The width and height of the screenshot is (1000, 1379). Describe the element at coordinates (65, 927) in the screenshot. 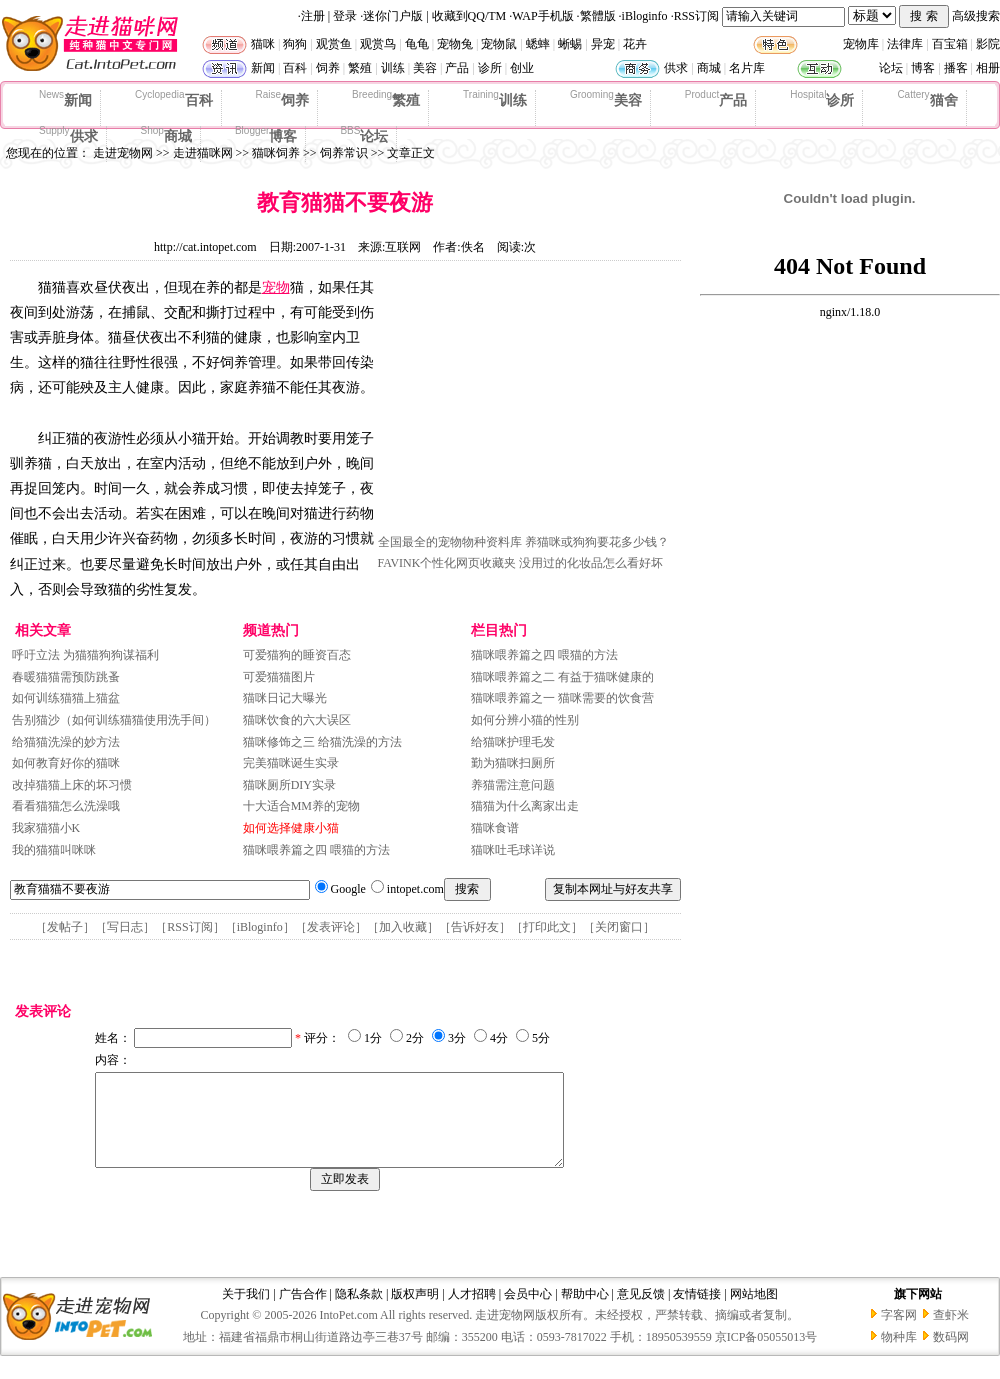

I see `发帖子` at that location.